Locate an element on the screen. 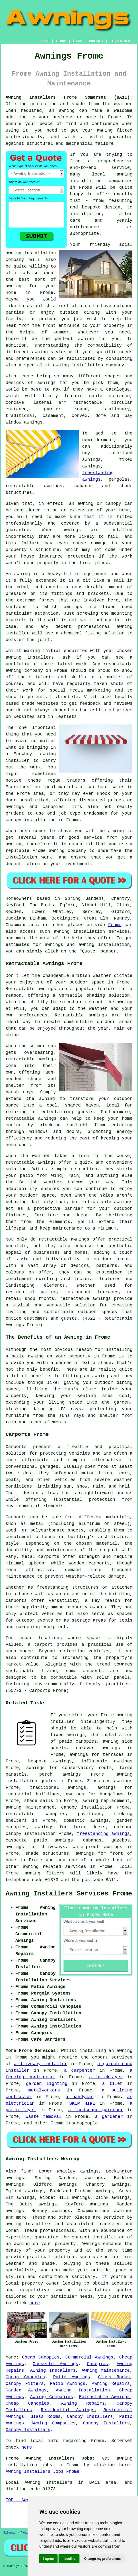 The width and height of the screenshot is (138, 2576). a landscape gardener is located at coordinates (95, 2110).